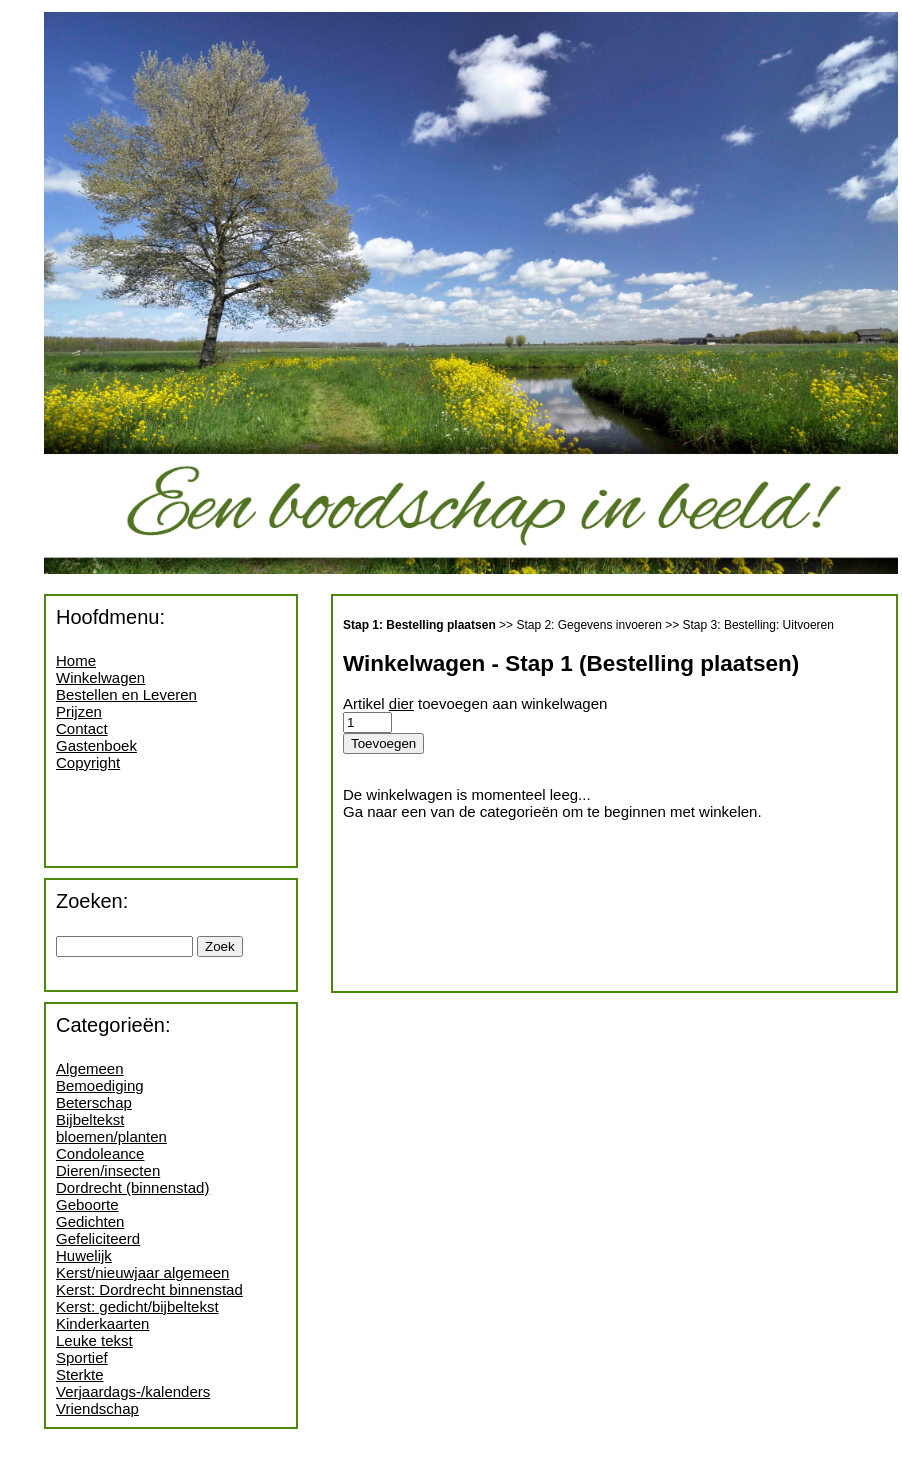 This screenshot has width=902, height=1465. Describe the element at coordinates (137, 1306) in the screenshot. I see `Kerst: gedicht/bijbeltekst` at that location.